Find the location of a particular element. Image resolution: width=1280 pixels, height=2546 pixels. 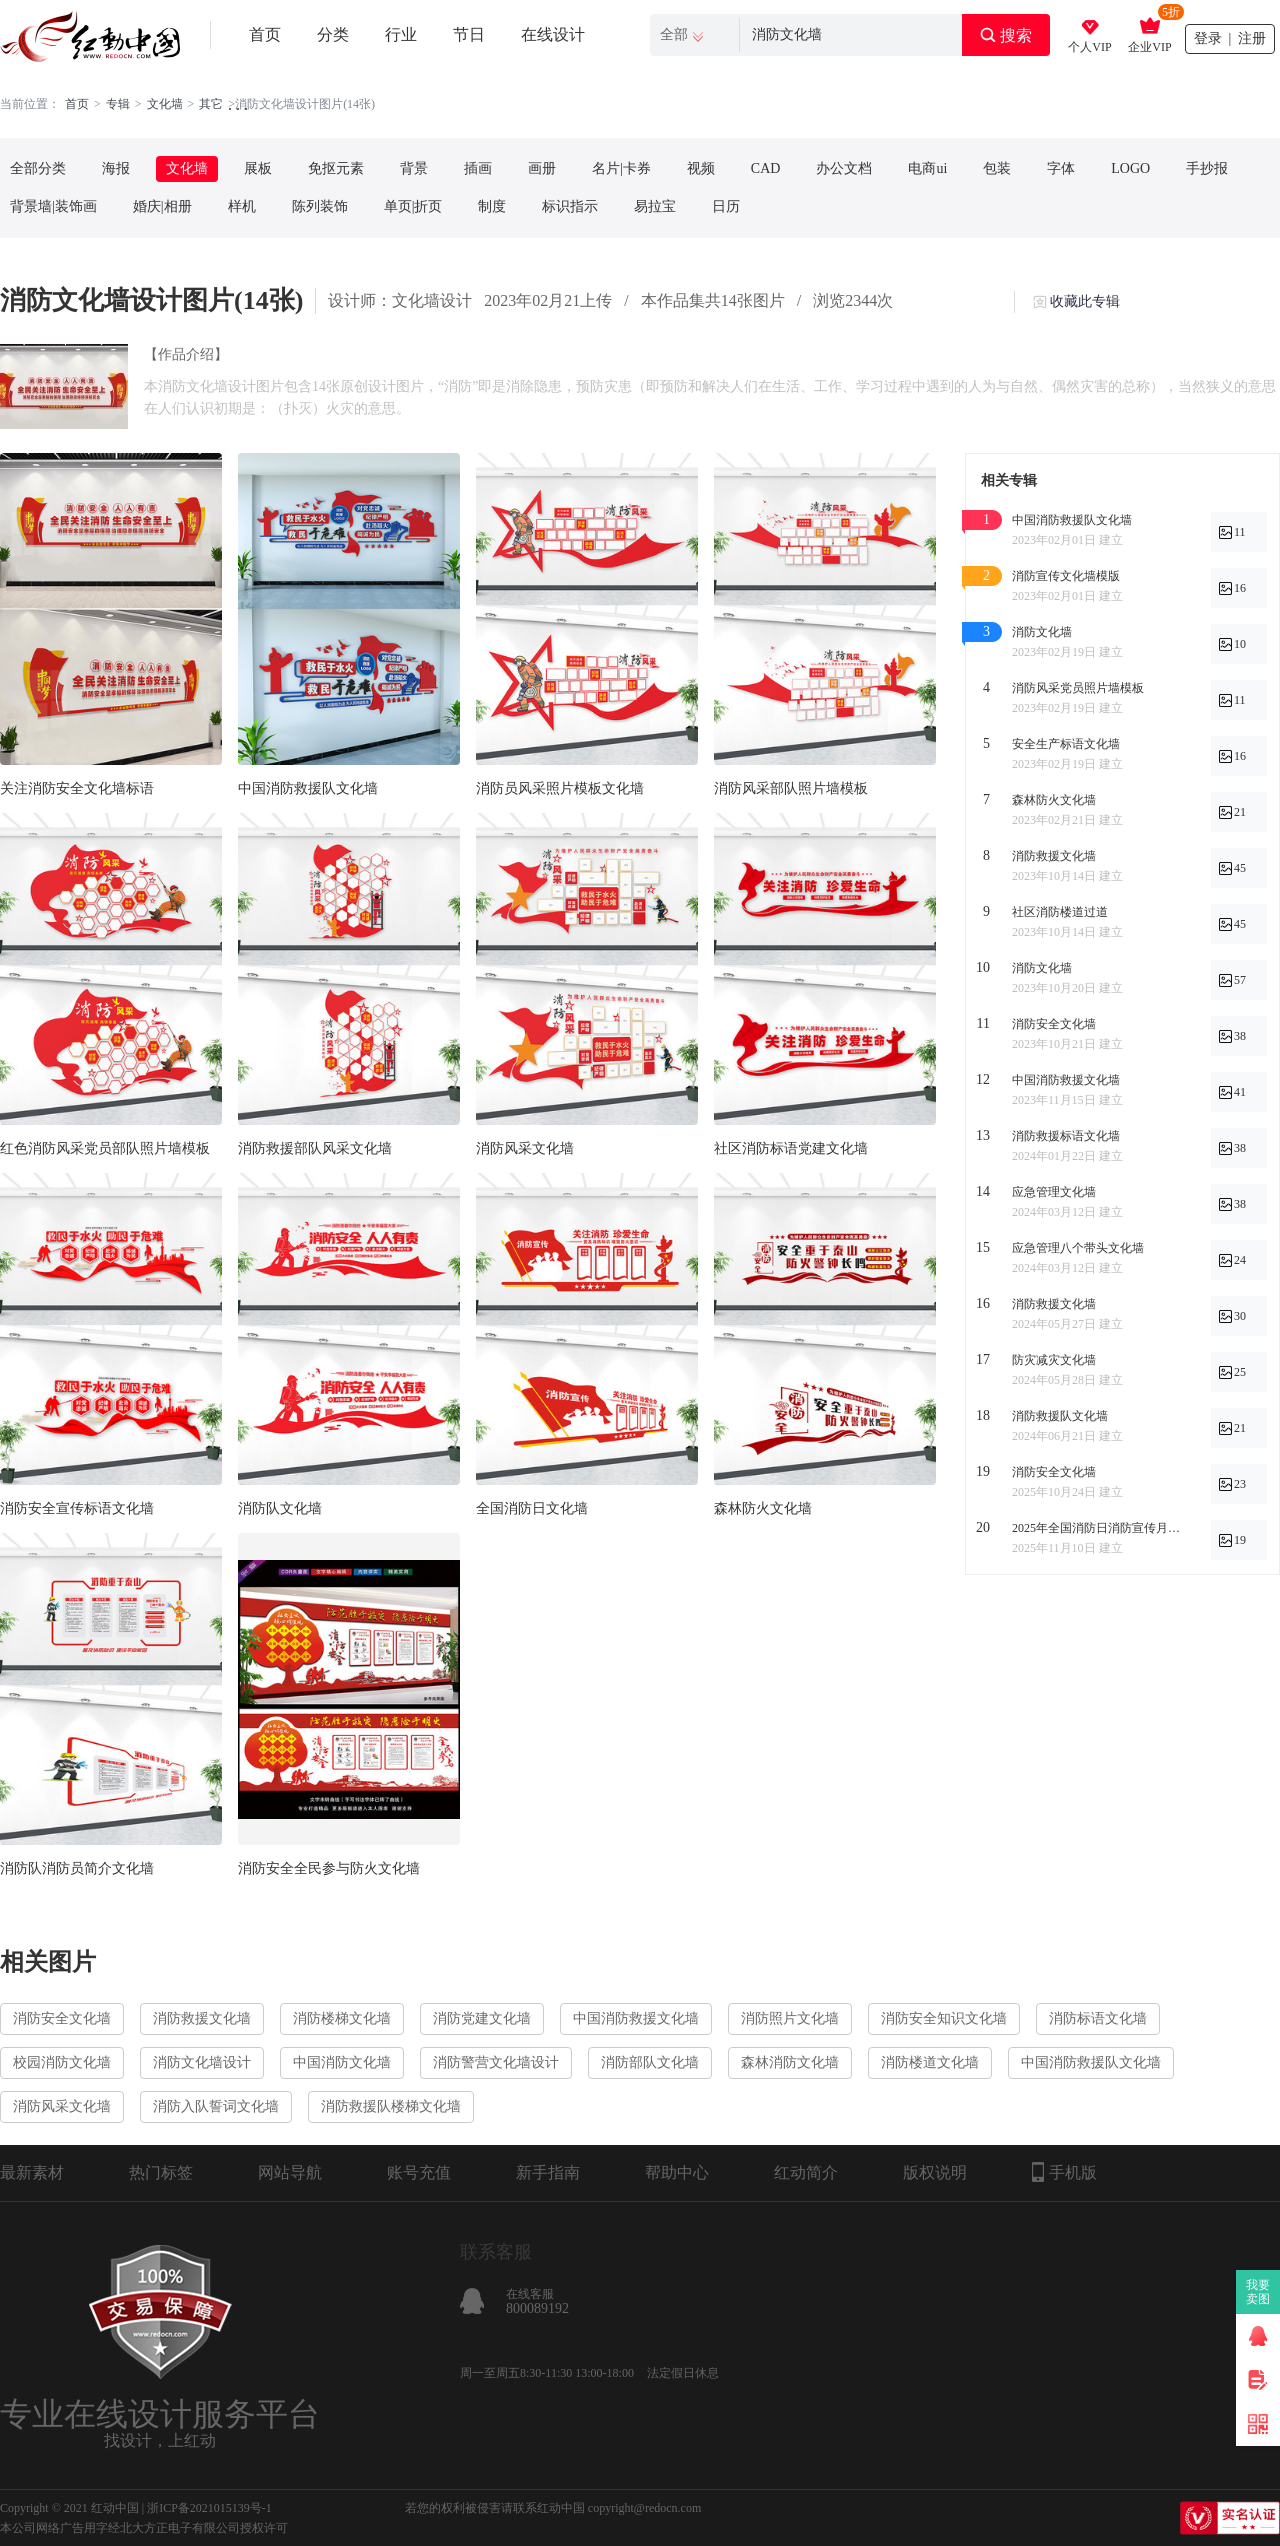

手机版 is located at coordinates (1064, 2172).